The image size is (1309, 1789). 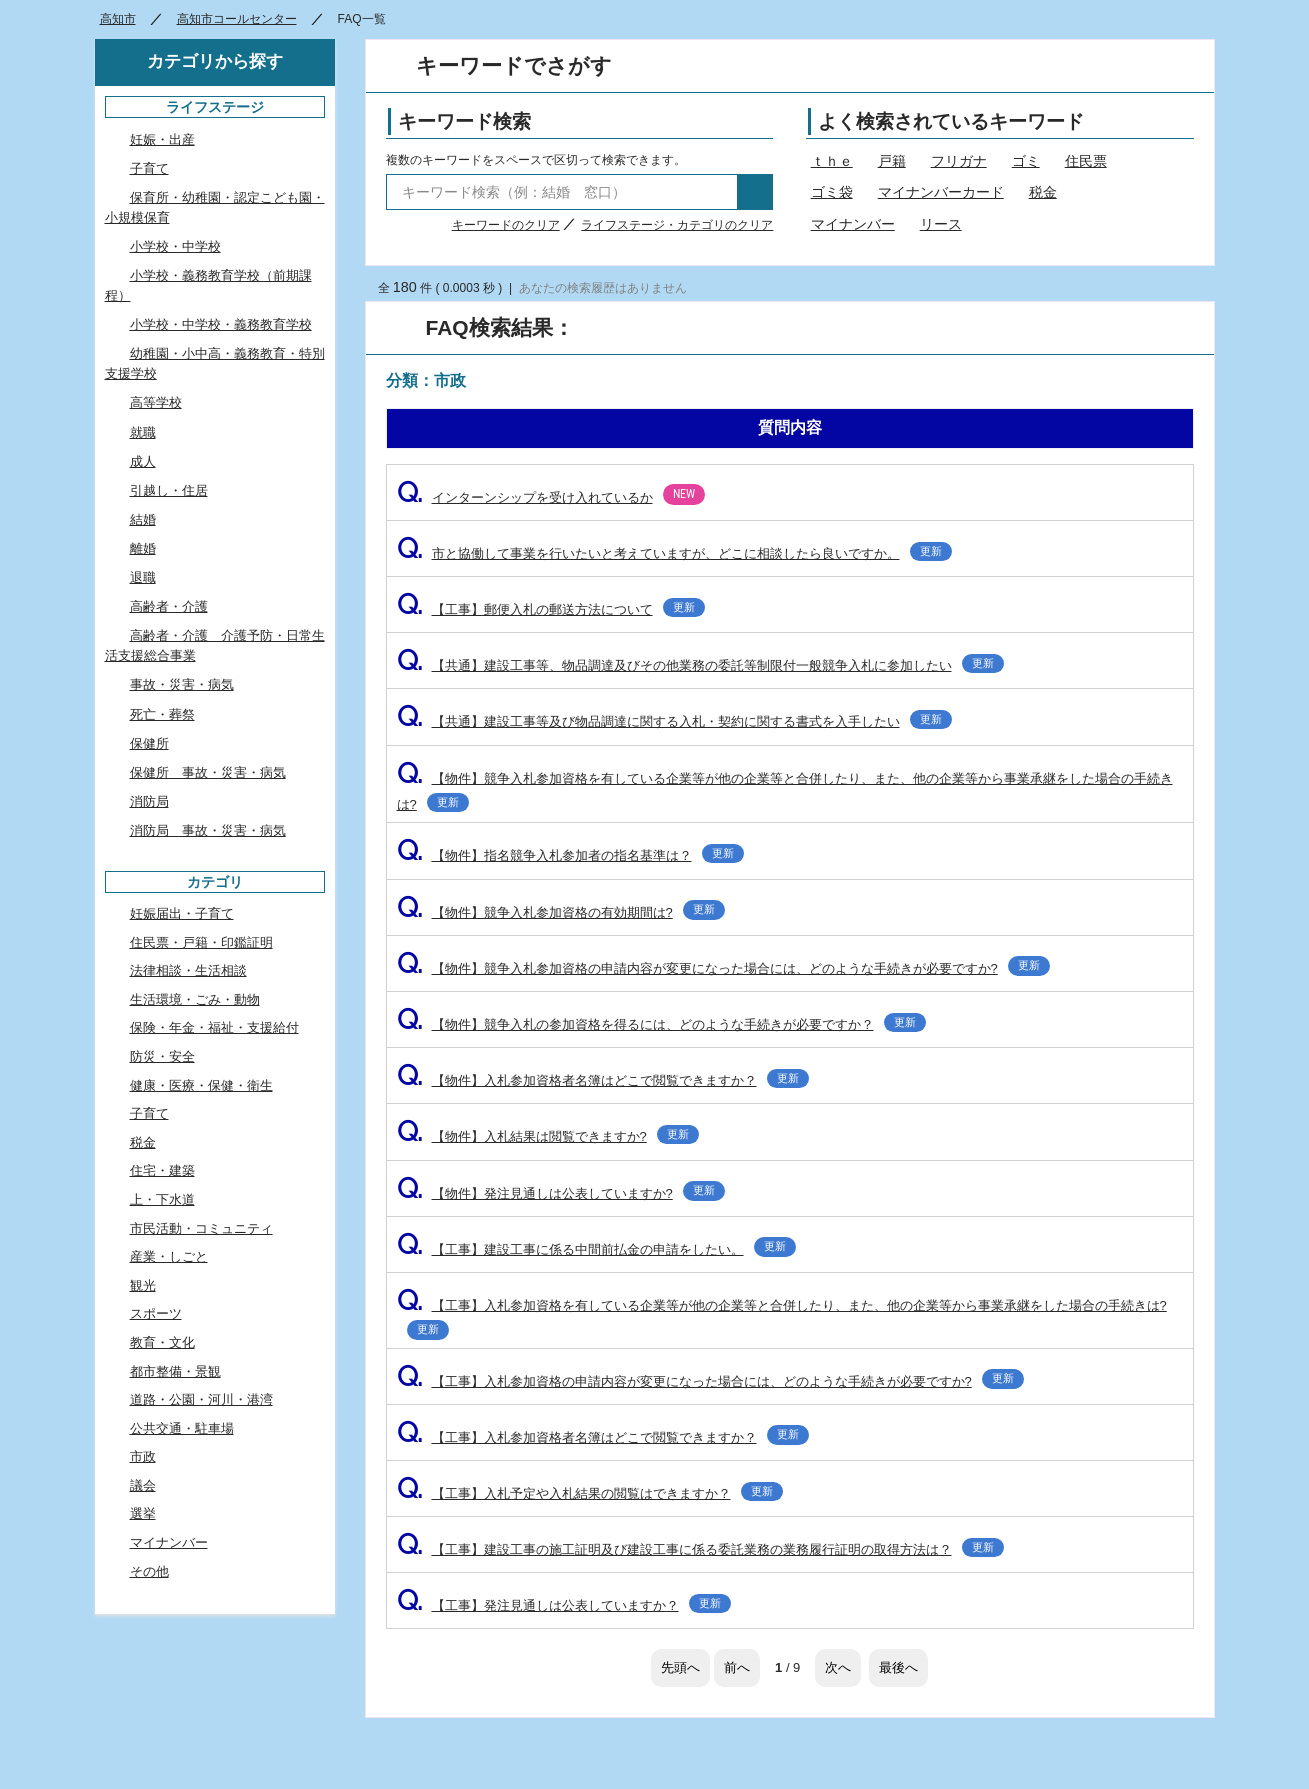 What do you see at coordinates (1043, 192) in the screenshot?
I see `税金` at bounding box center [1043, 192].